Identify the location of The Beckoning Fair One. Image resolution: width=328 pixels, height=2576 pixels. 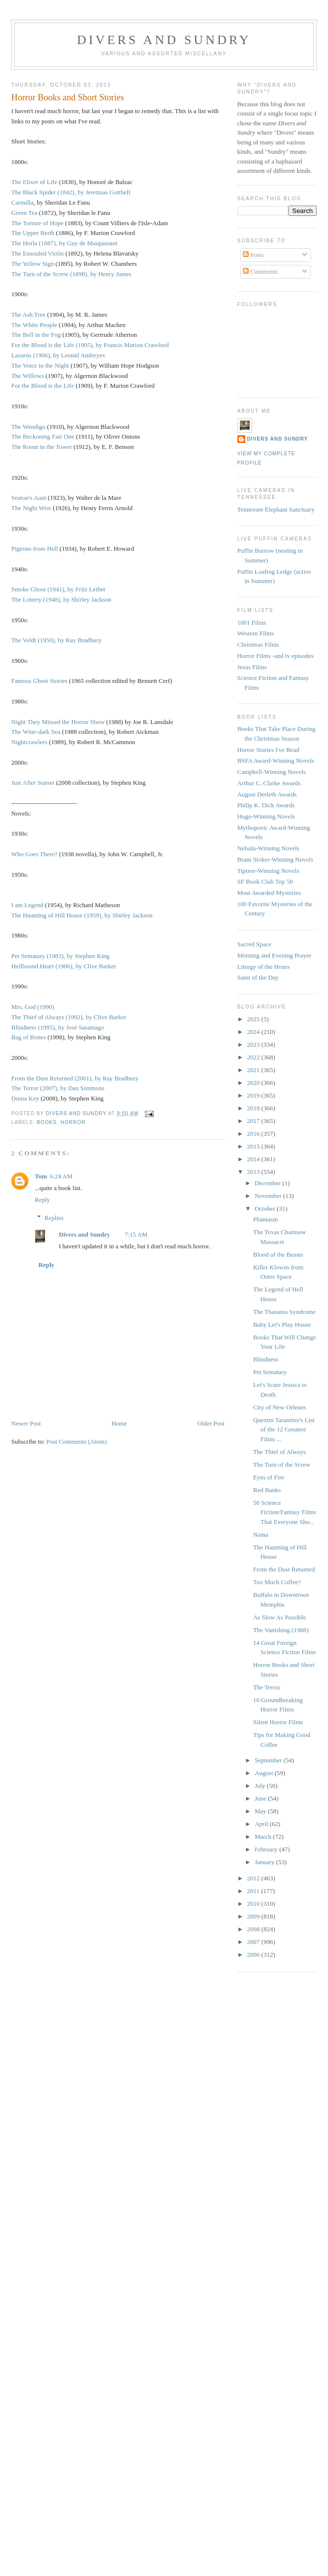
(42, 436).